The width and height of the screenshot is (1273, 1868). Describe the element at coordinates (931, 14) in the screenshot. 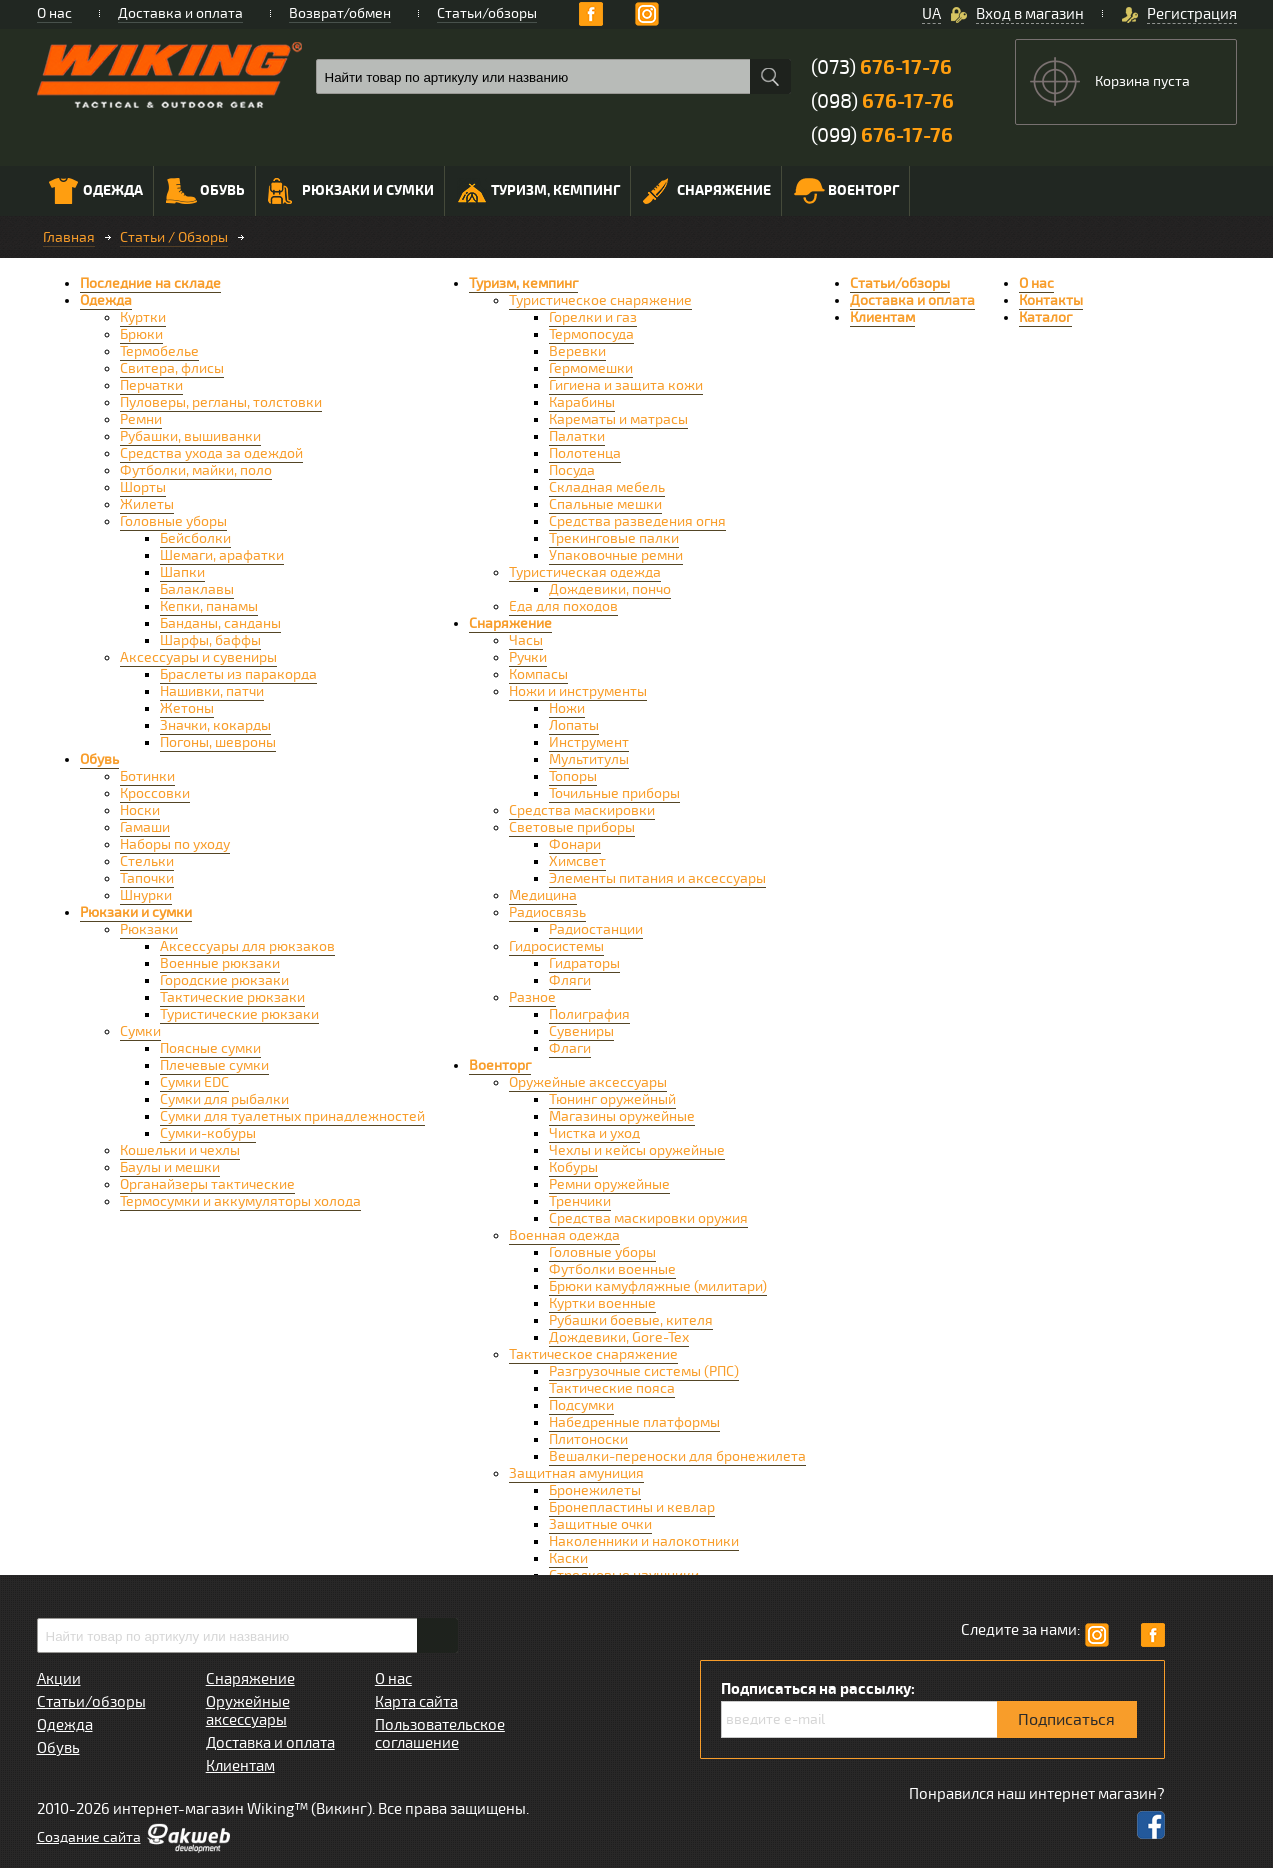

I see `UA` at that location.